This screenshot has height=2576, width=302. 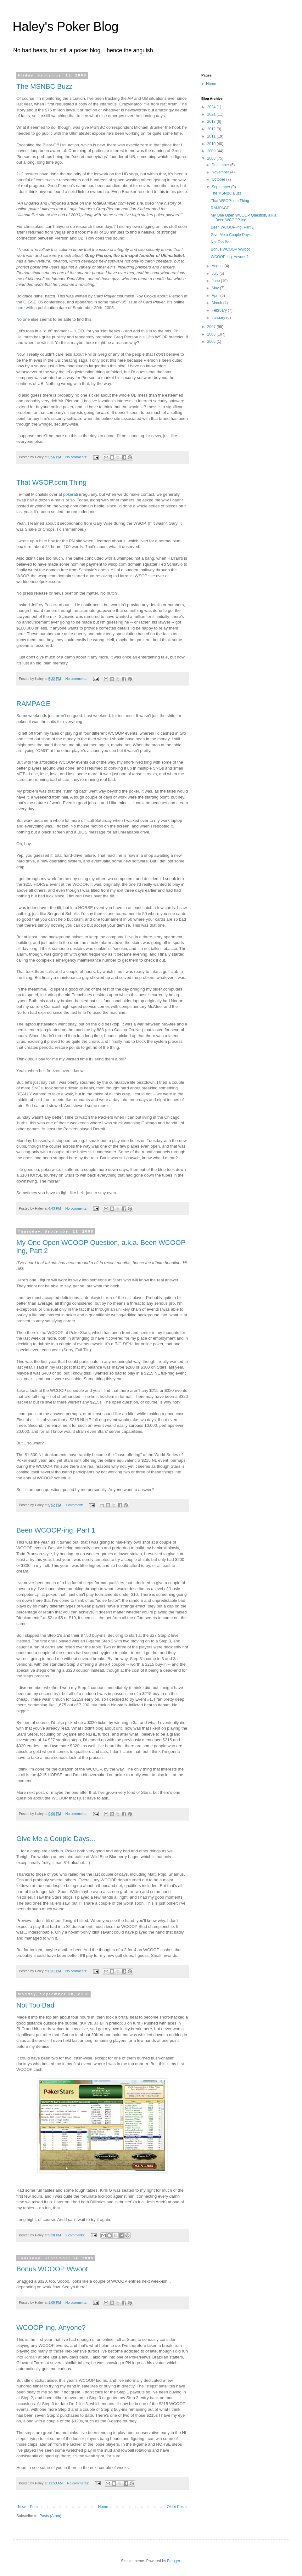 What do you see at coordinates (220, 310) in the screenshot?
I see `February` at bounding box center [220, 310].